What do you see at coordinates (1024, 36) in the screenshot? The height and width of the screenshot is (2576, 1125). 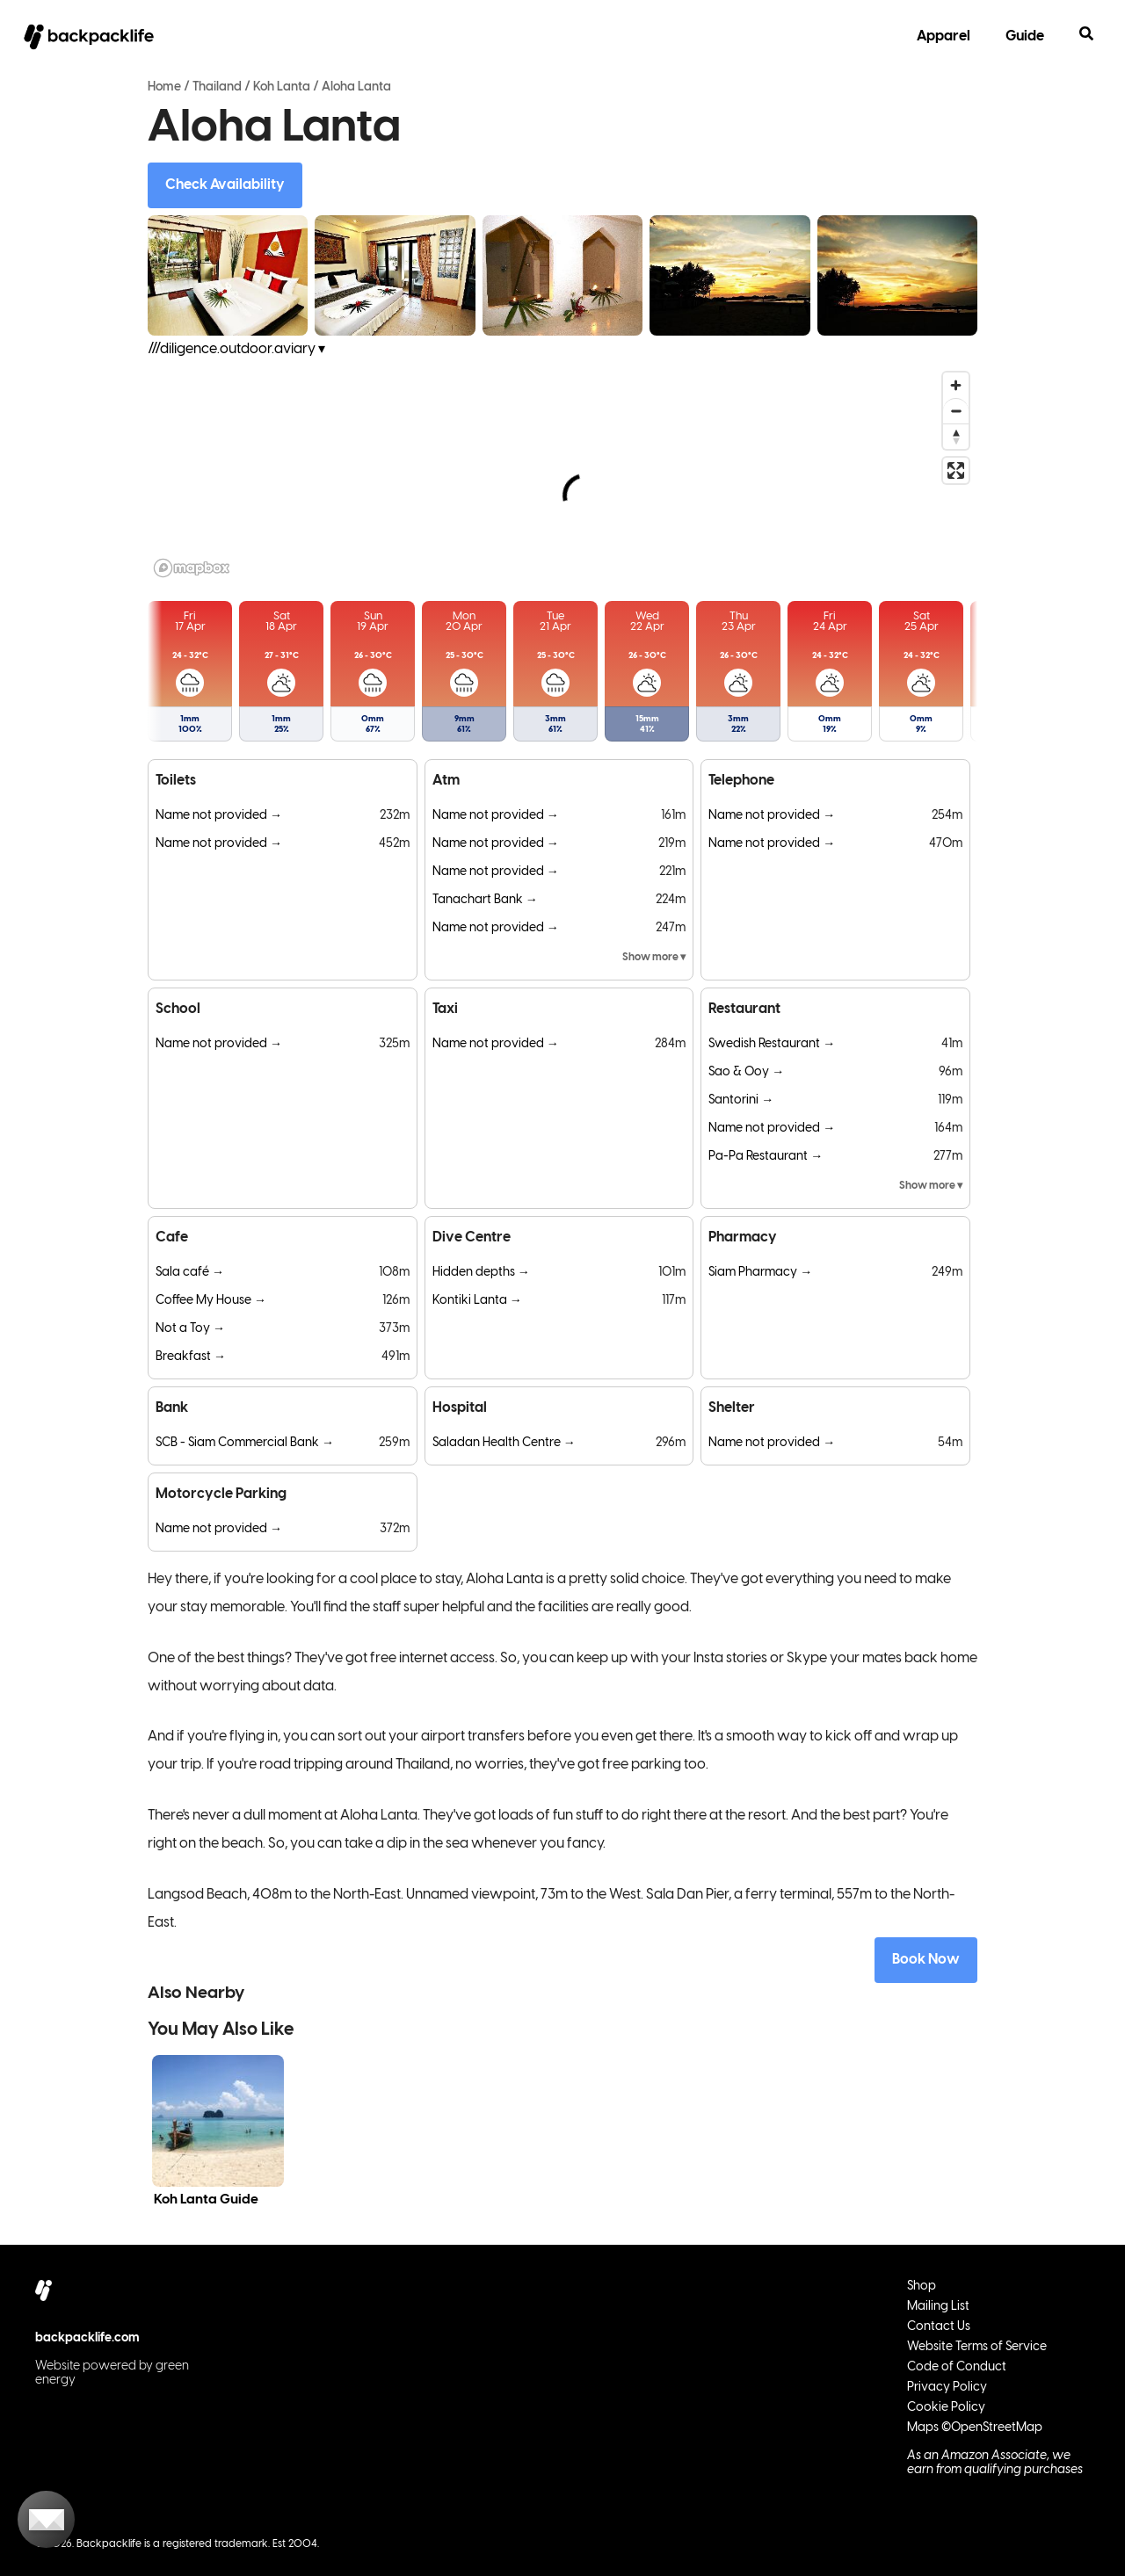 I see `Guide` at bounding box center [1024, 36].